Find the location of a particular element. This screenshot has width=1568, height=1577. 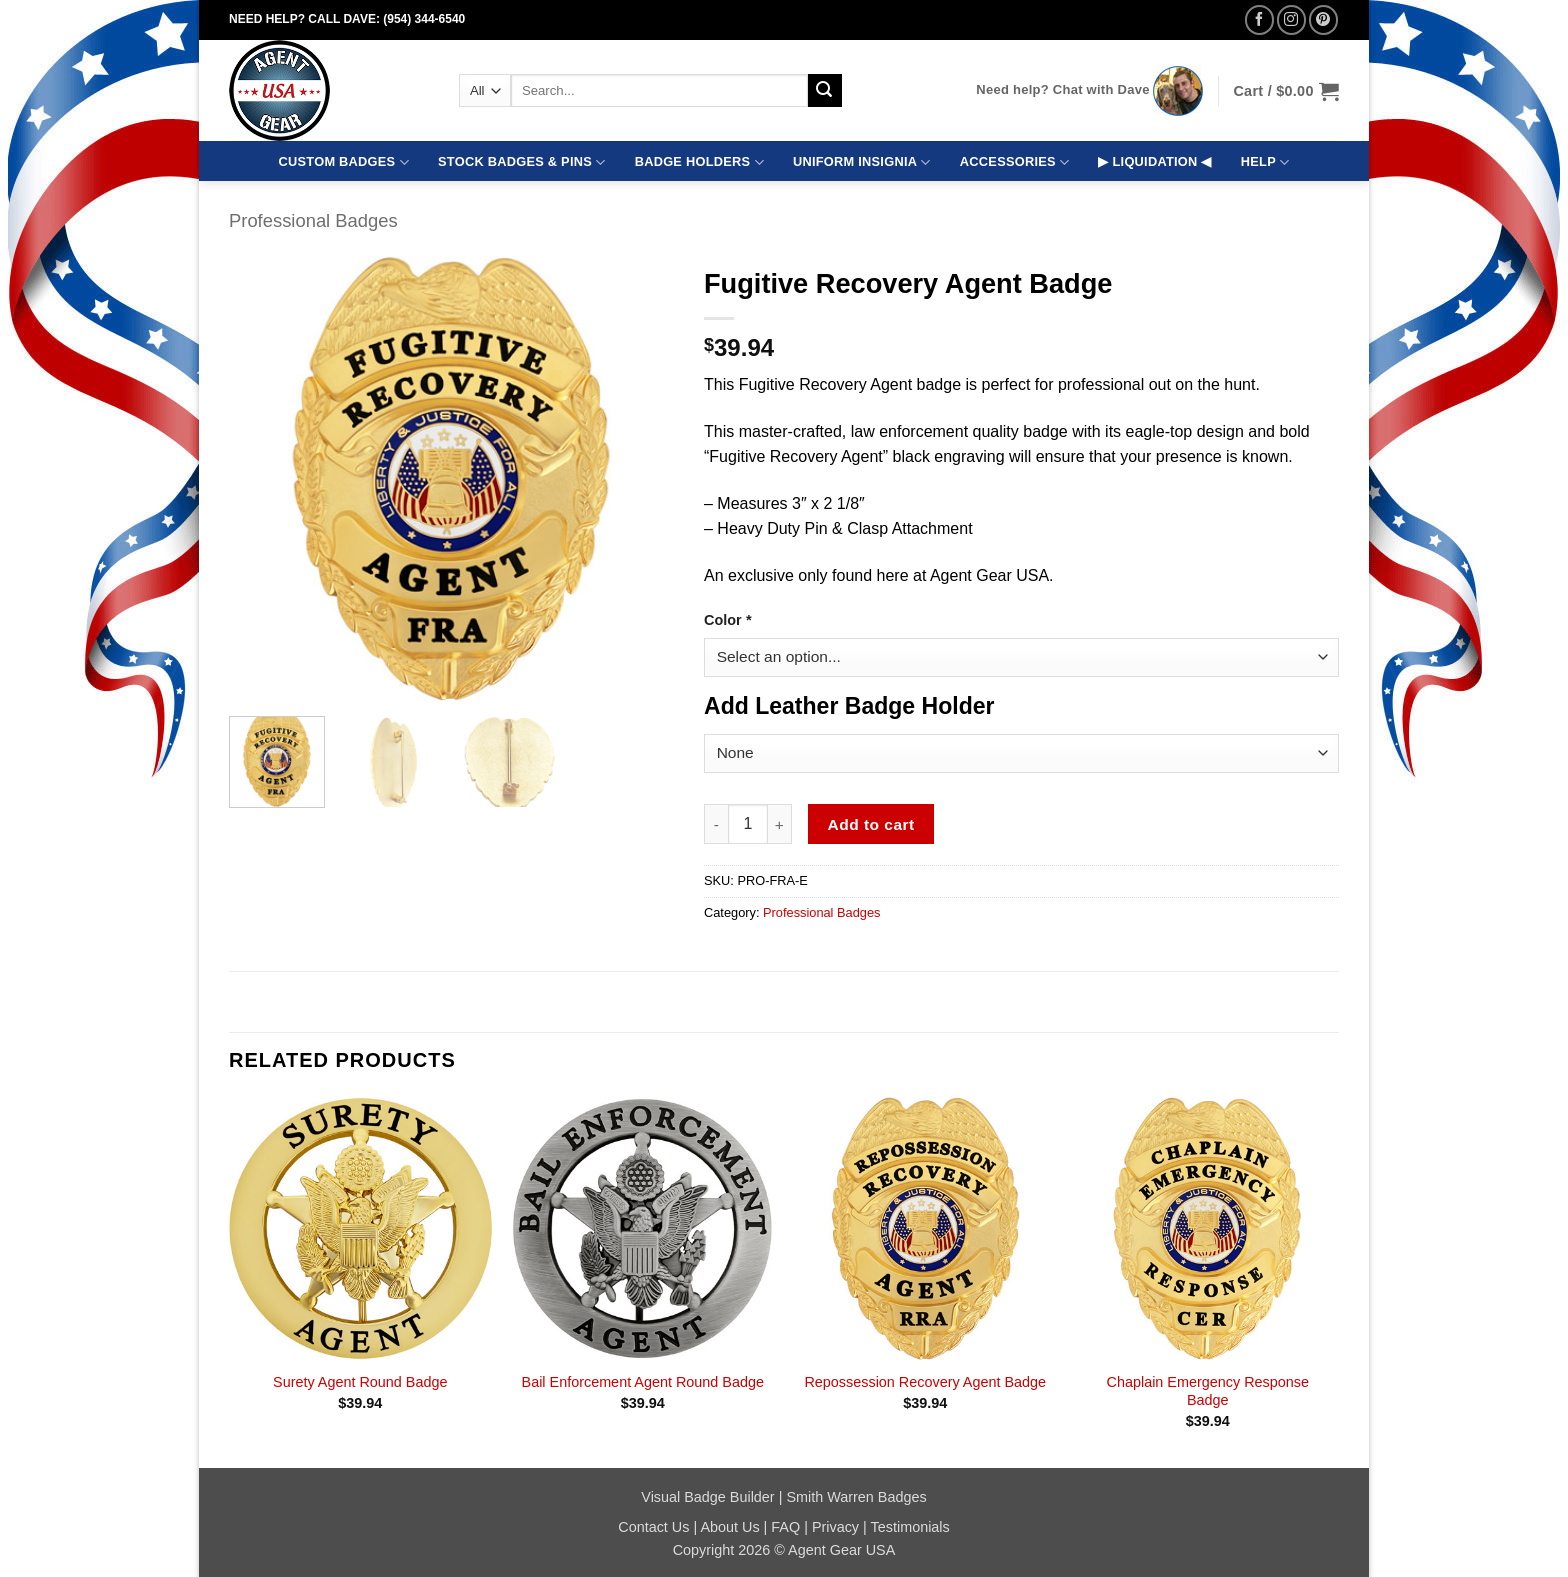

Add to cart is located at coordinates (871, 824).